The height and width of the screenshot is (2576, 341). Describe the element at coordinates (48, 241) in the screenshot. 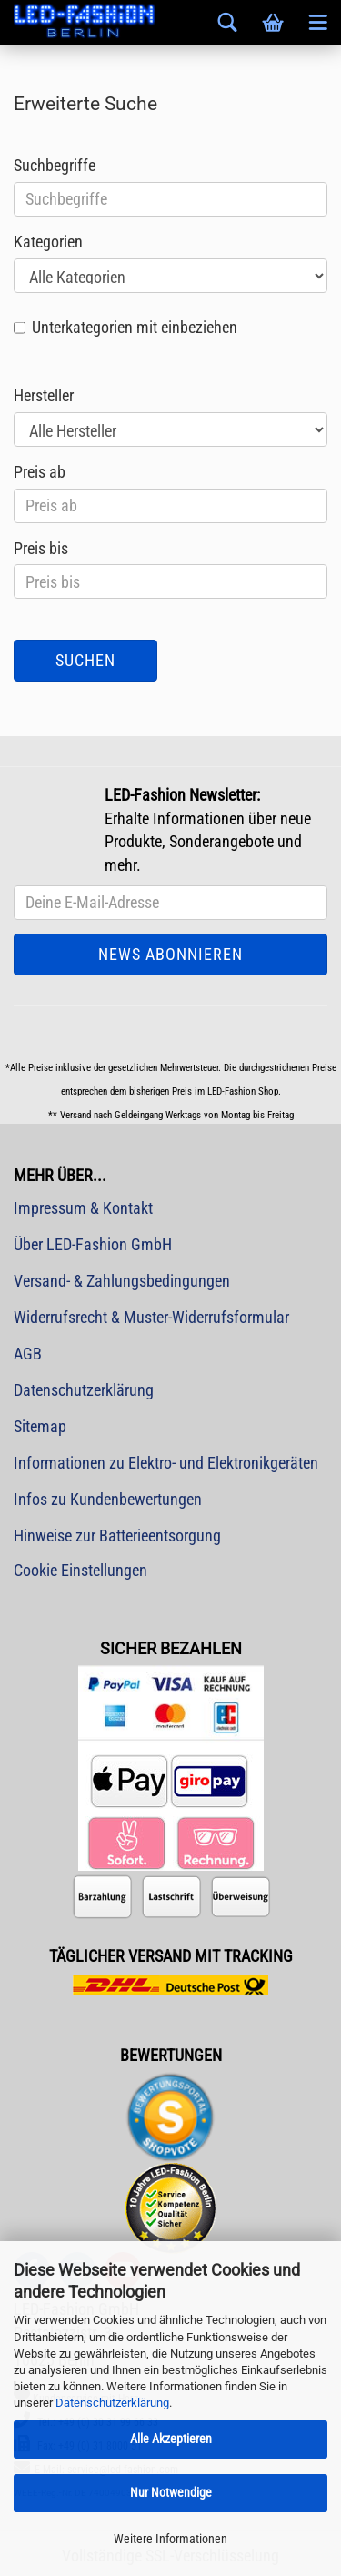

I see `Kategorien` at that location.